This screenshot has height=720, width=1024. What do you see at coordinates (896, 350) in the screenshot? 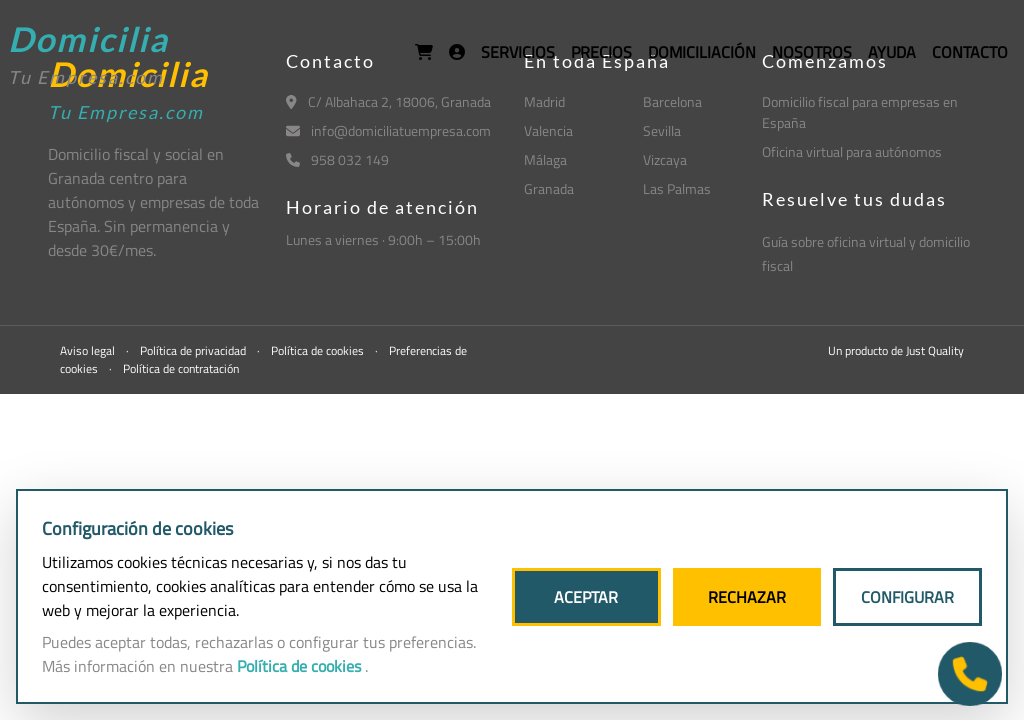
I see `Un producto de Just Quality` at bounding box center [896, 350].